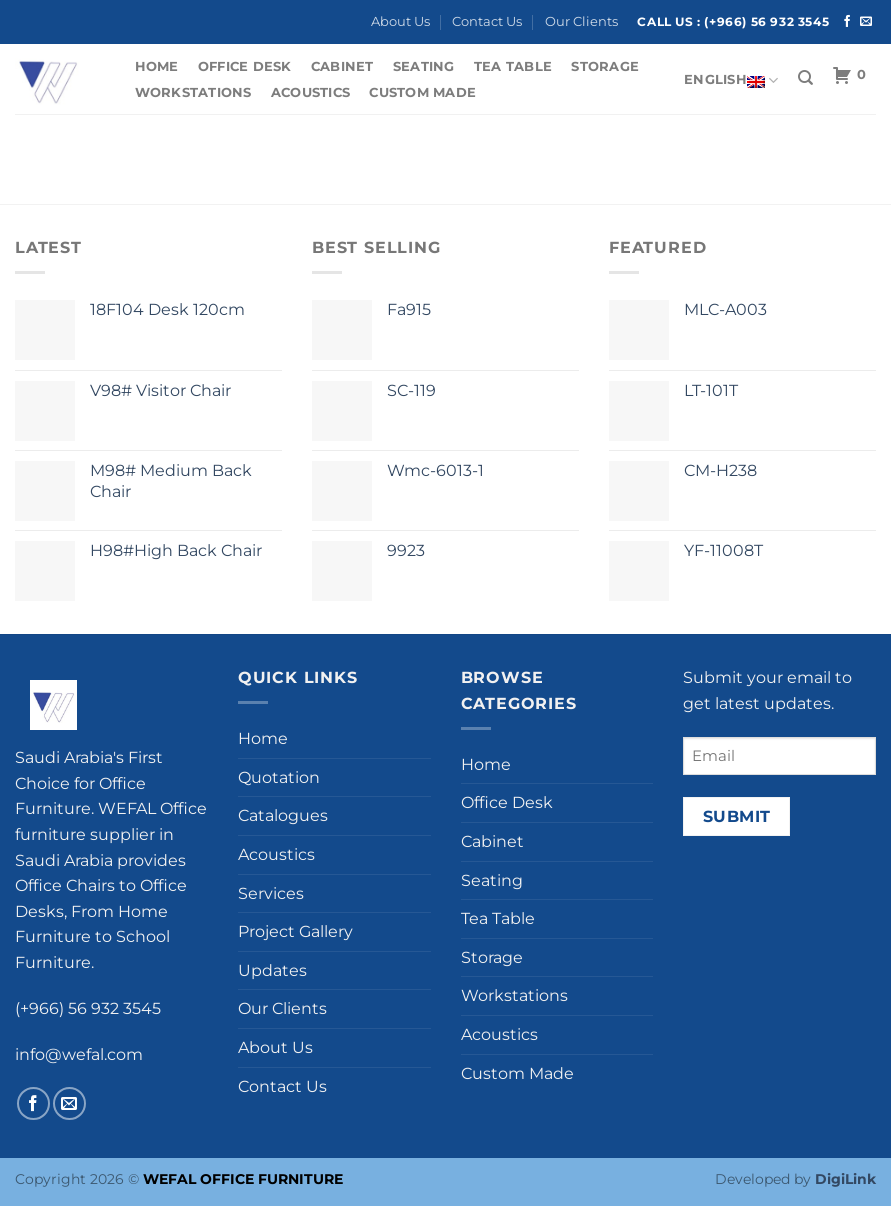 The width and height of the screenshot is (891, 1206). What do you see at coordinates (279, 777) in the screenshot?
I see `Quotation` at bounding box center [279, 777].